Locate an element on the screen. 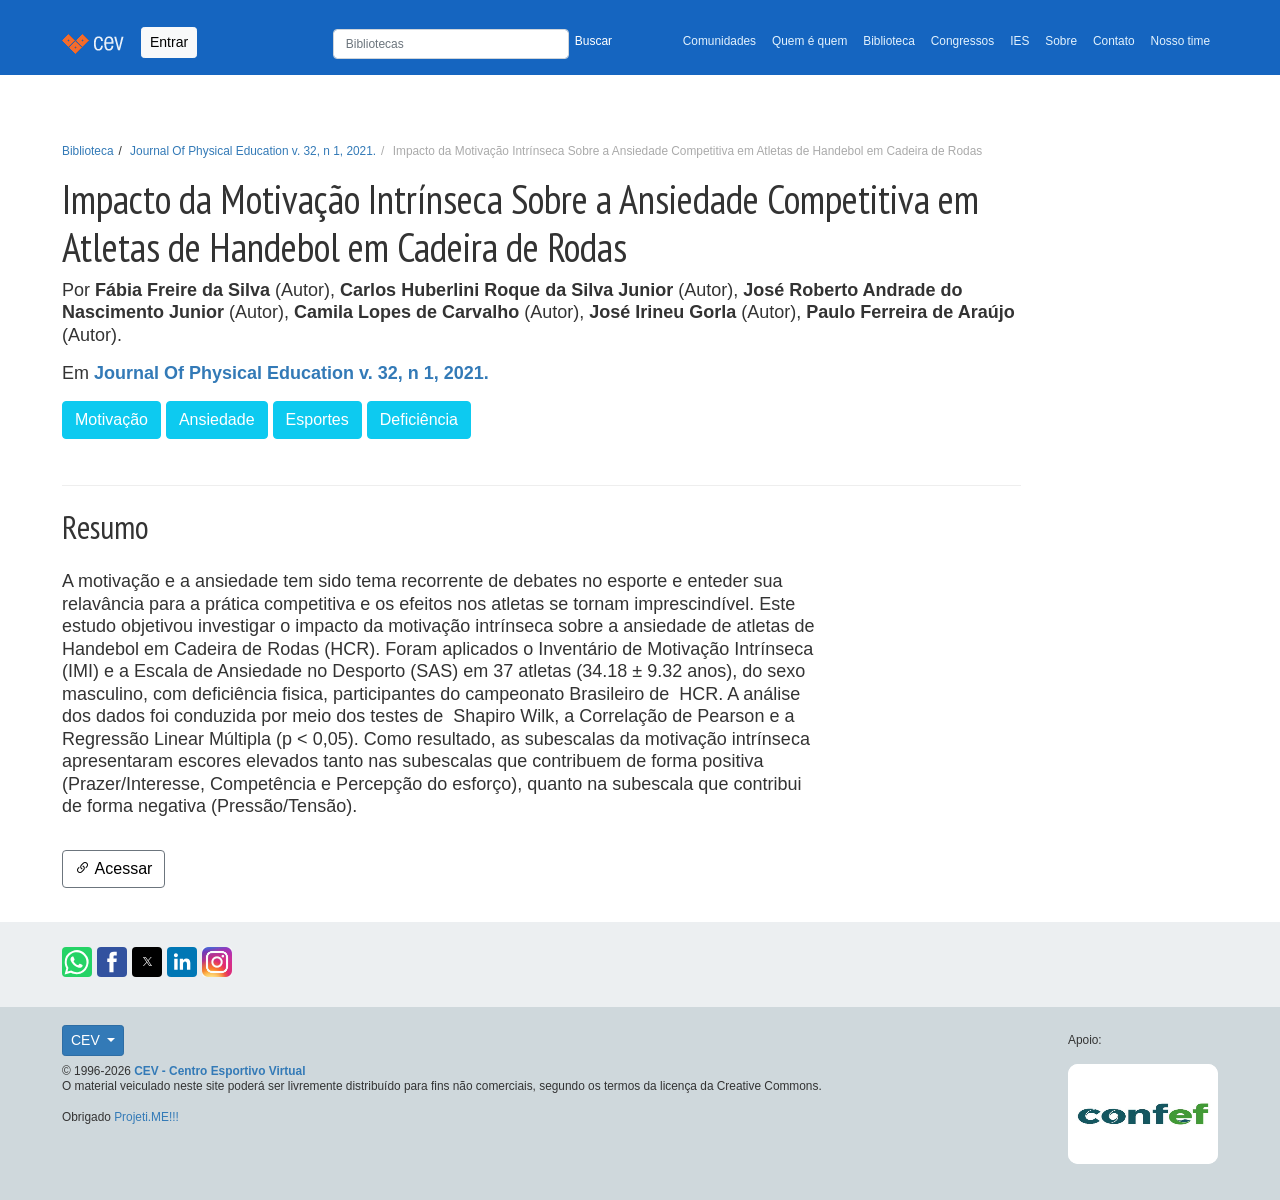  Contato is located at coordinates (1114, 41).